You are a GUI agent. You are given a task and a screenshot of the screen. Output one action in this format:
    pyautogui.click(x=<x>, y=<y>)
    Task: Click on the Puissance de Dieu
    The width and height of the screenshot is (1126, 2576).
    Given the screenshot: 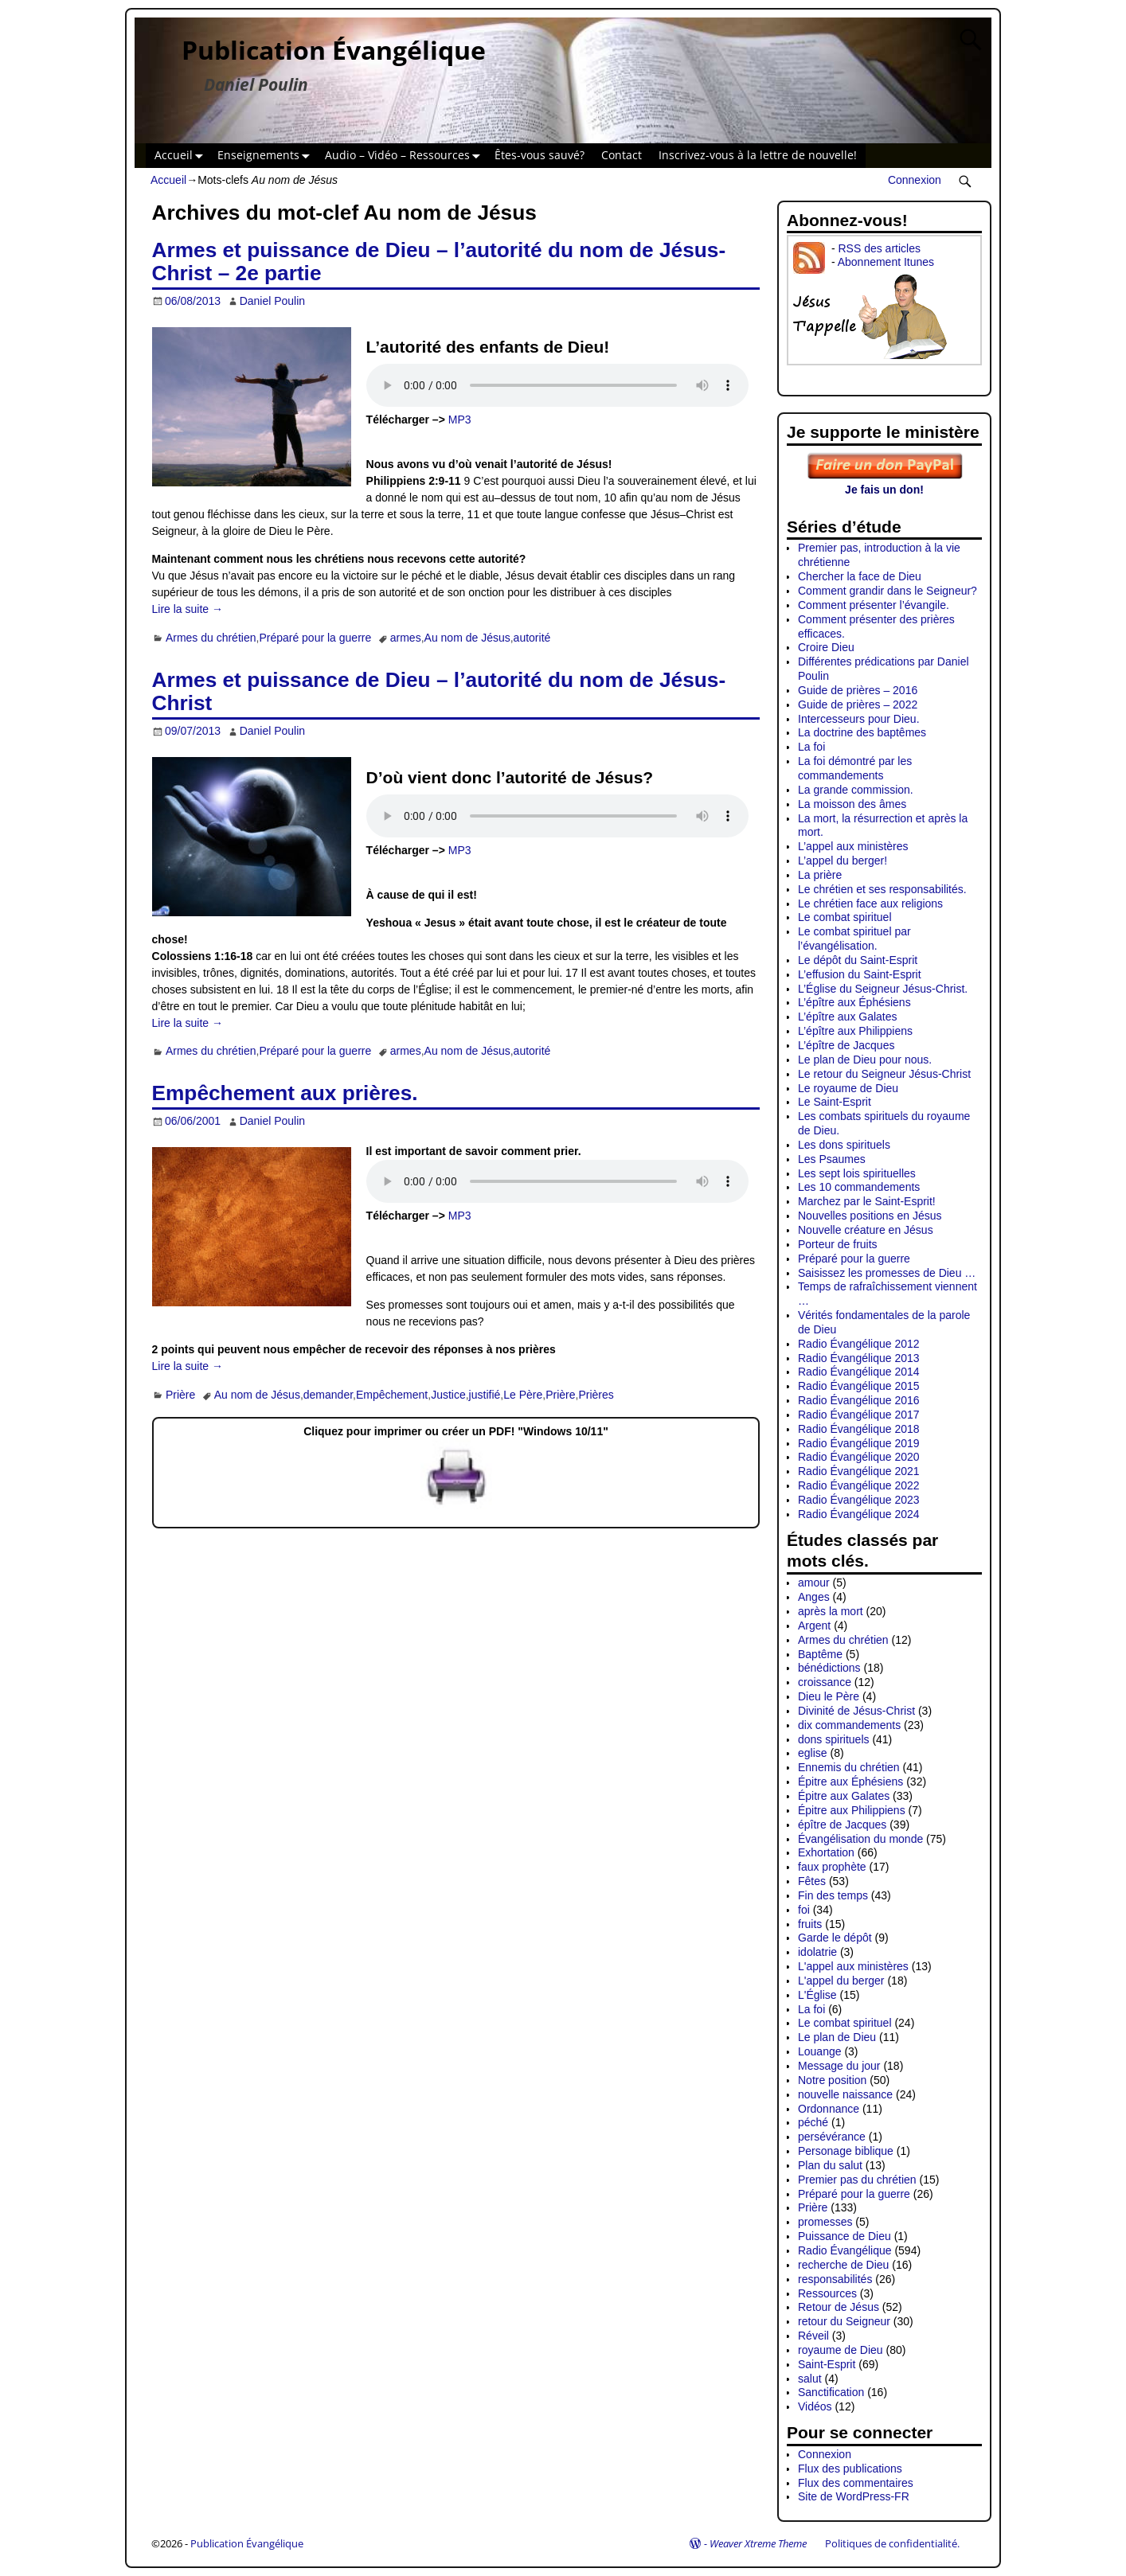 What is the action you would take?
    pyautogui.click(x=844, y=2236)
    